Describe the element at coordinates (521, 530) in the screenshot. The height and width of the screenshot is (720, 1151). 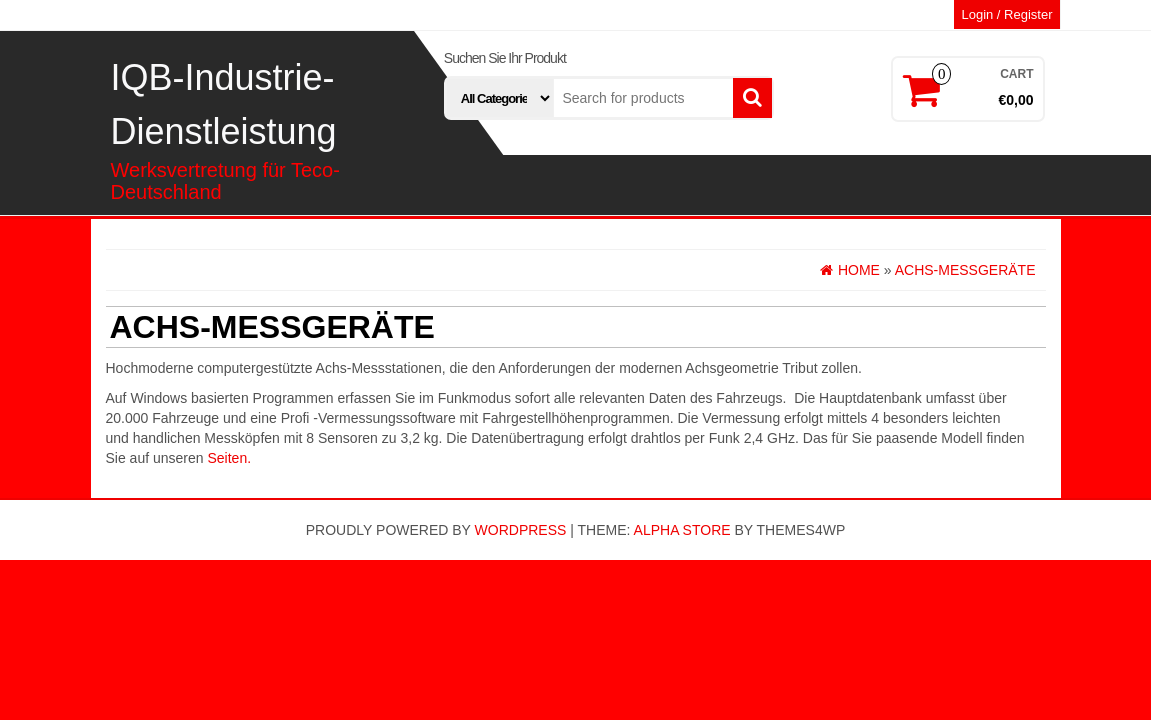
I see `WordPress` at that location.